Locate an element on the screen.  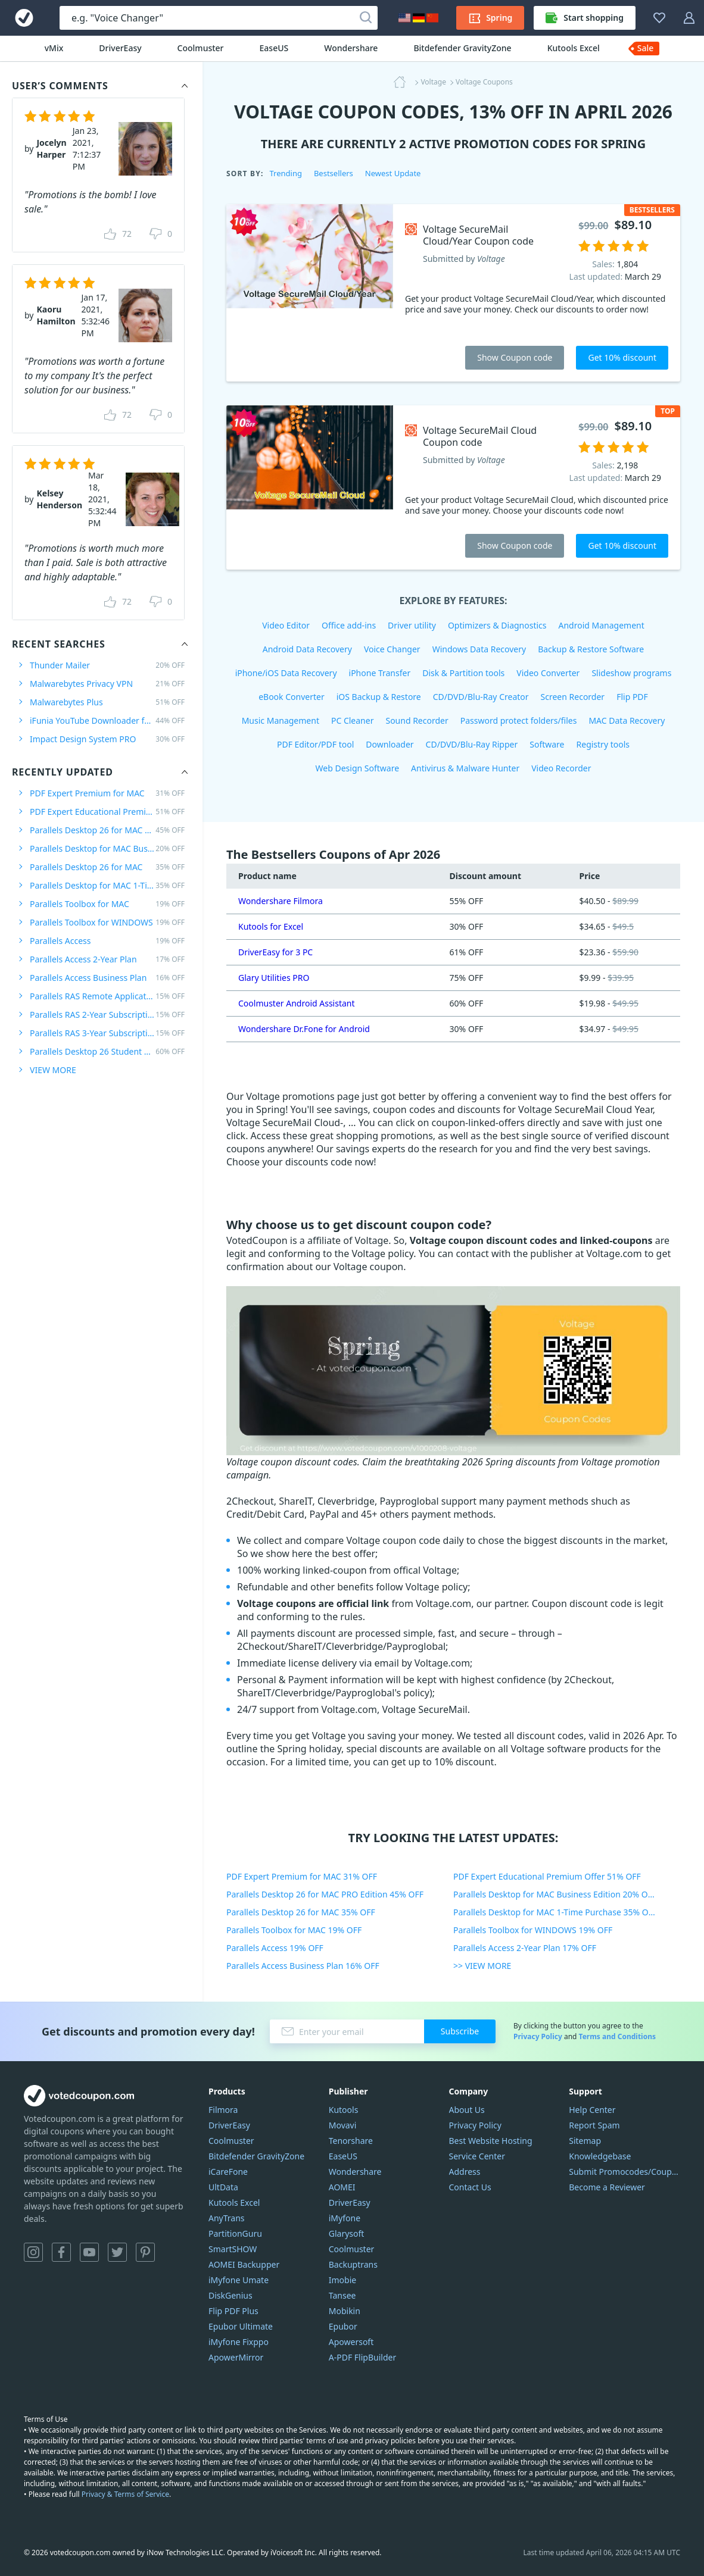
Parallels Access 19% OFF is located at coordinates (274, 1947).